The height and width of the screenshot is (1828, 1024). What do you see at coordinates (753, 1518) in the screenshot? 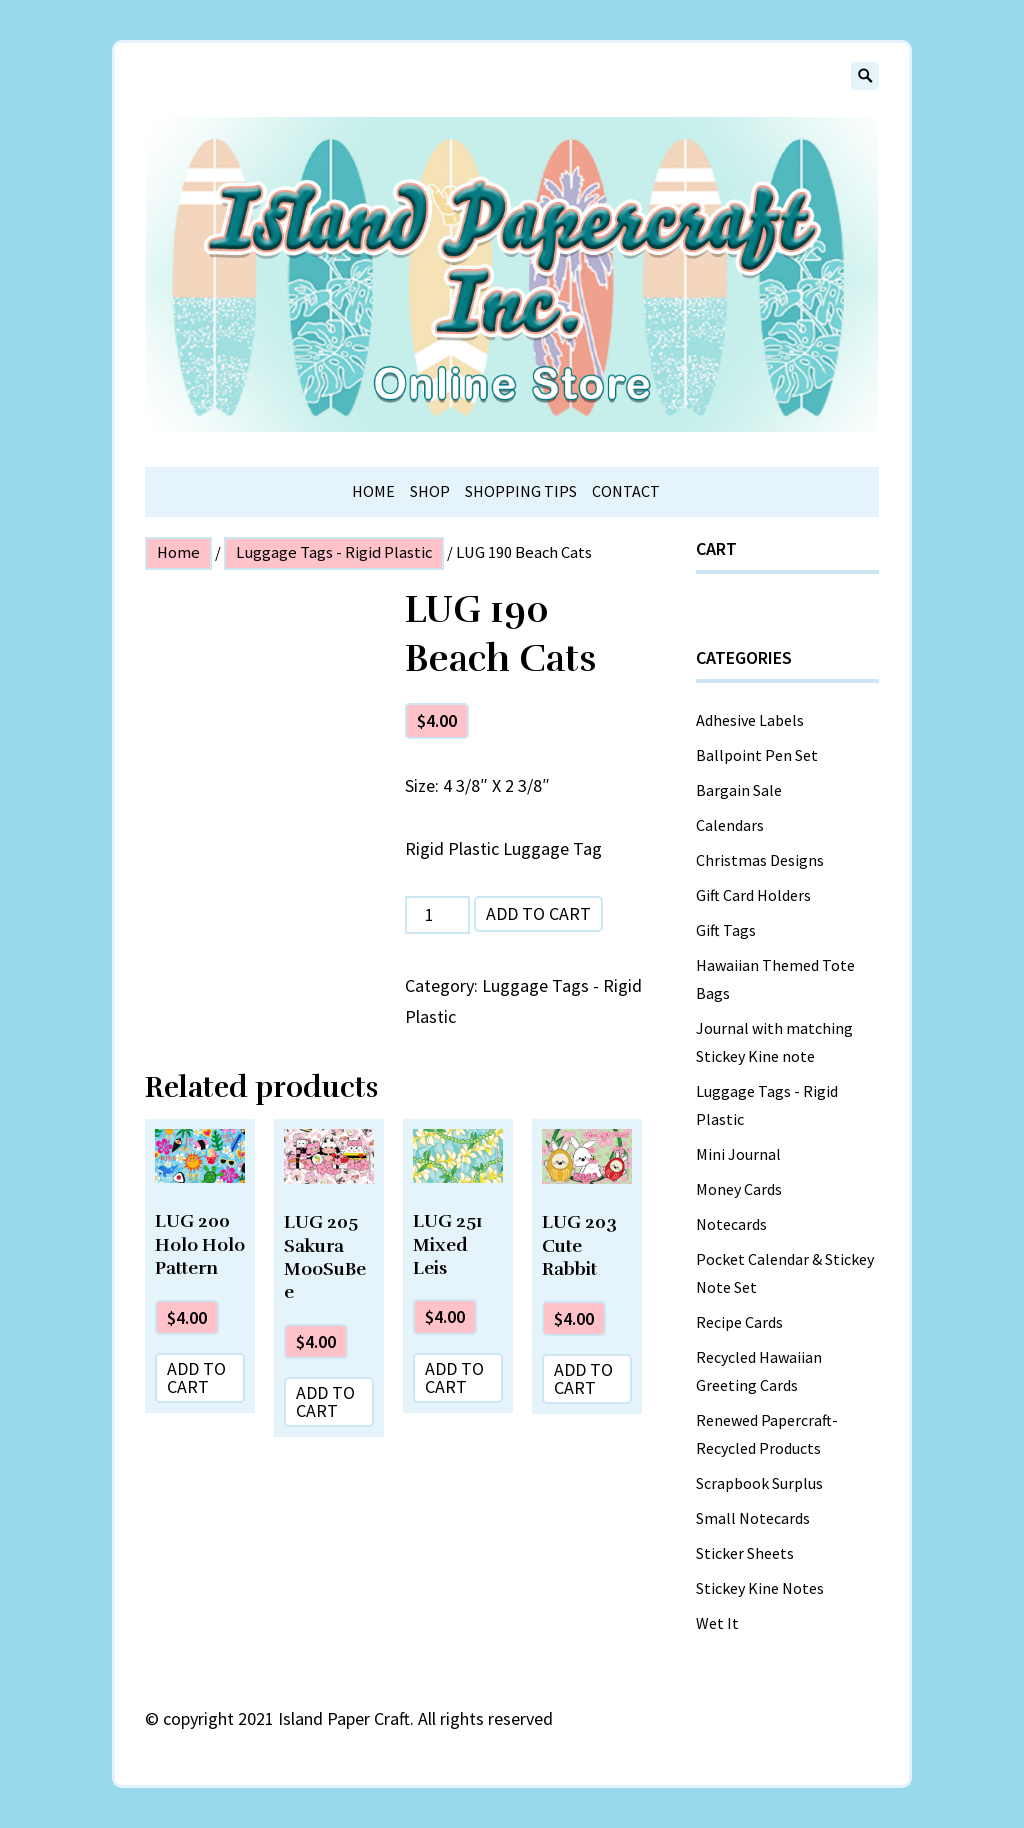
I see `Small Notecards` at bounding box center [753, 1518].